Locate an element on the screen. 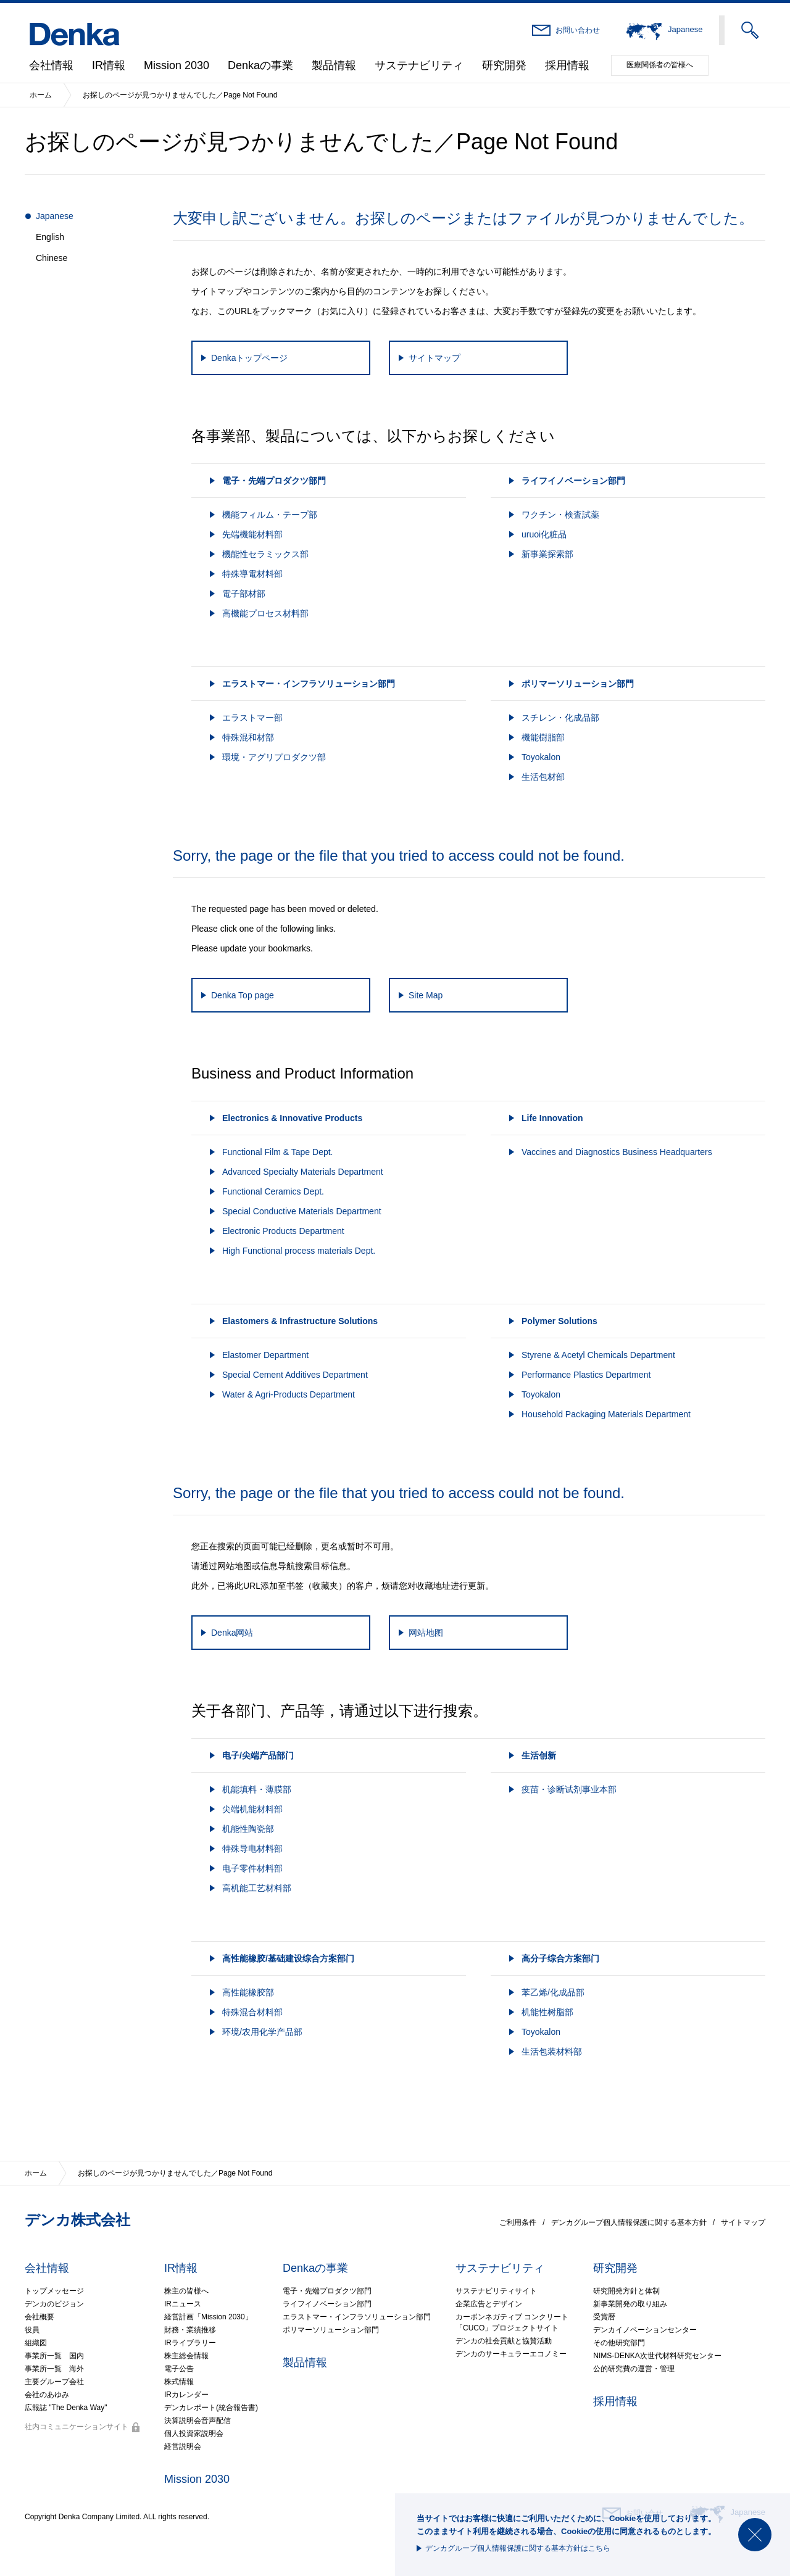  uruoi化粧品 is located at coordinates (544, 534).